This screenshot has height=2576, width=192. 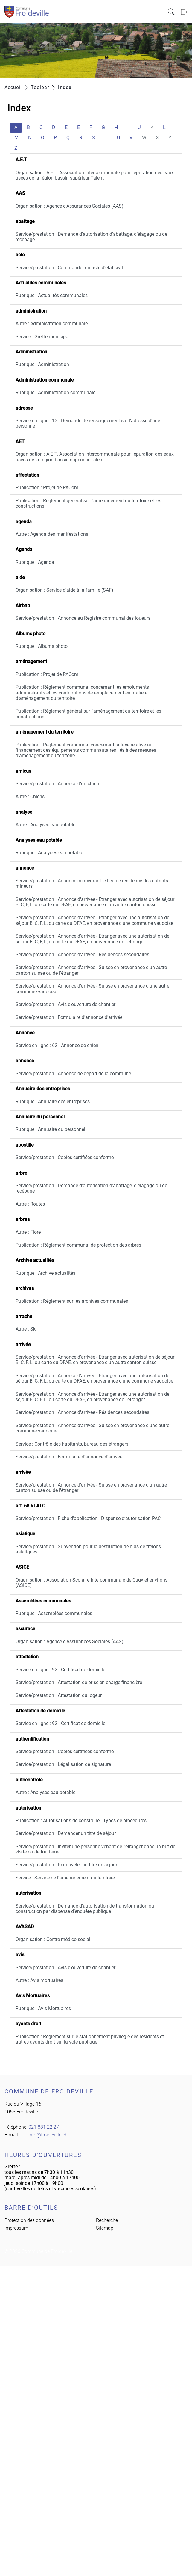 I want to click on Service : Contrôle des habitants, bureau des étrangers, so click(x=72, y=1444).